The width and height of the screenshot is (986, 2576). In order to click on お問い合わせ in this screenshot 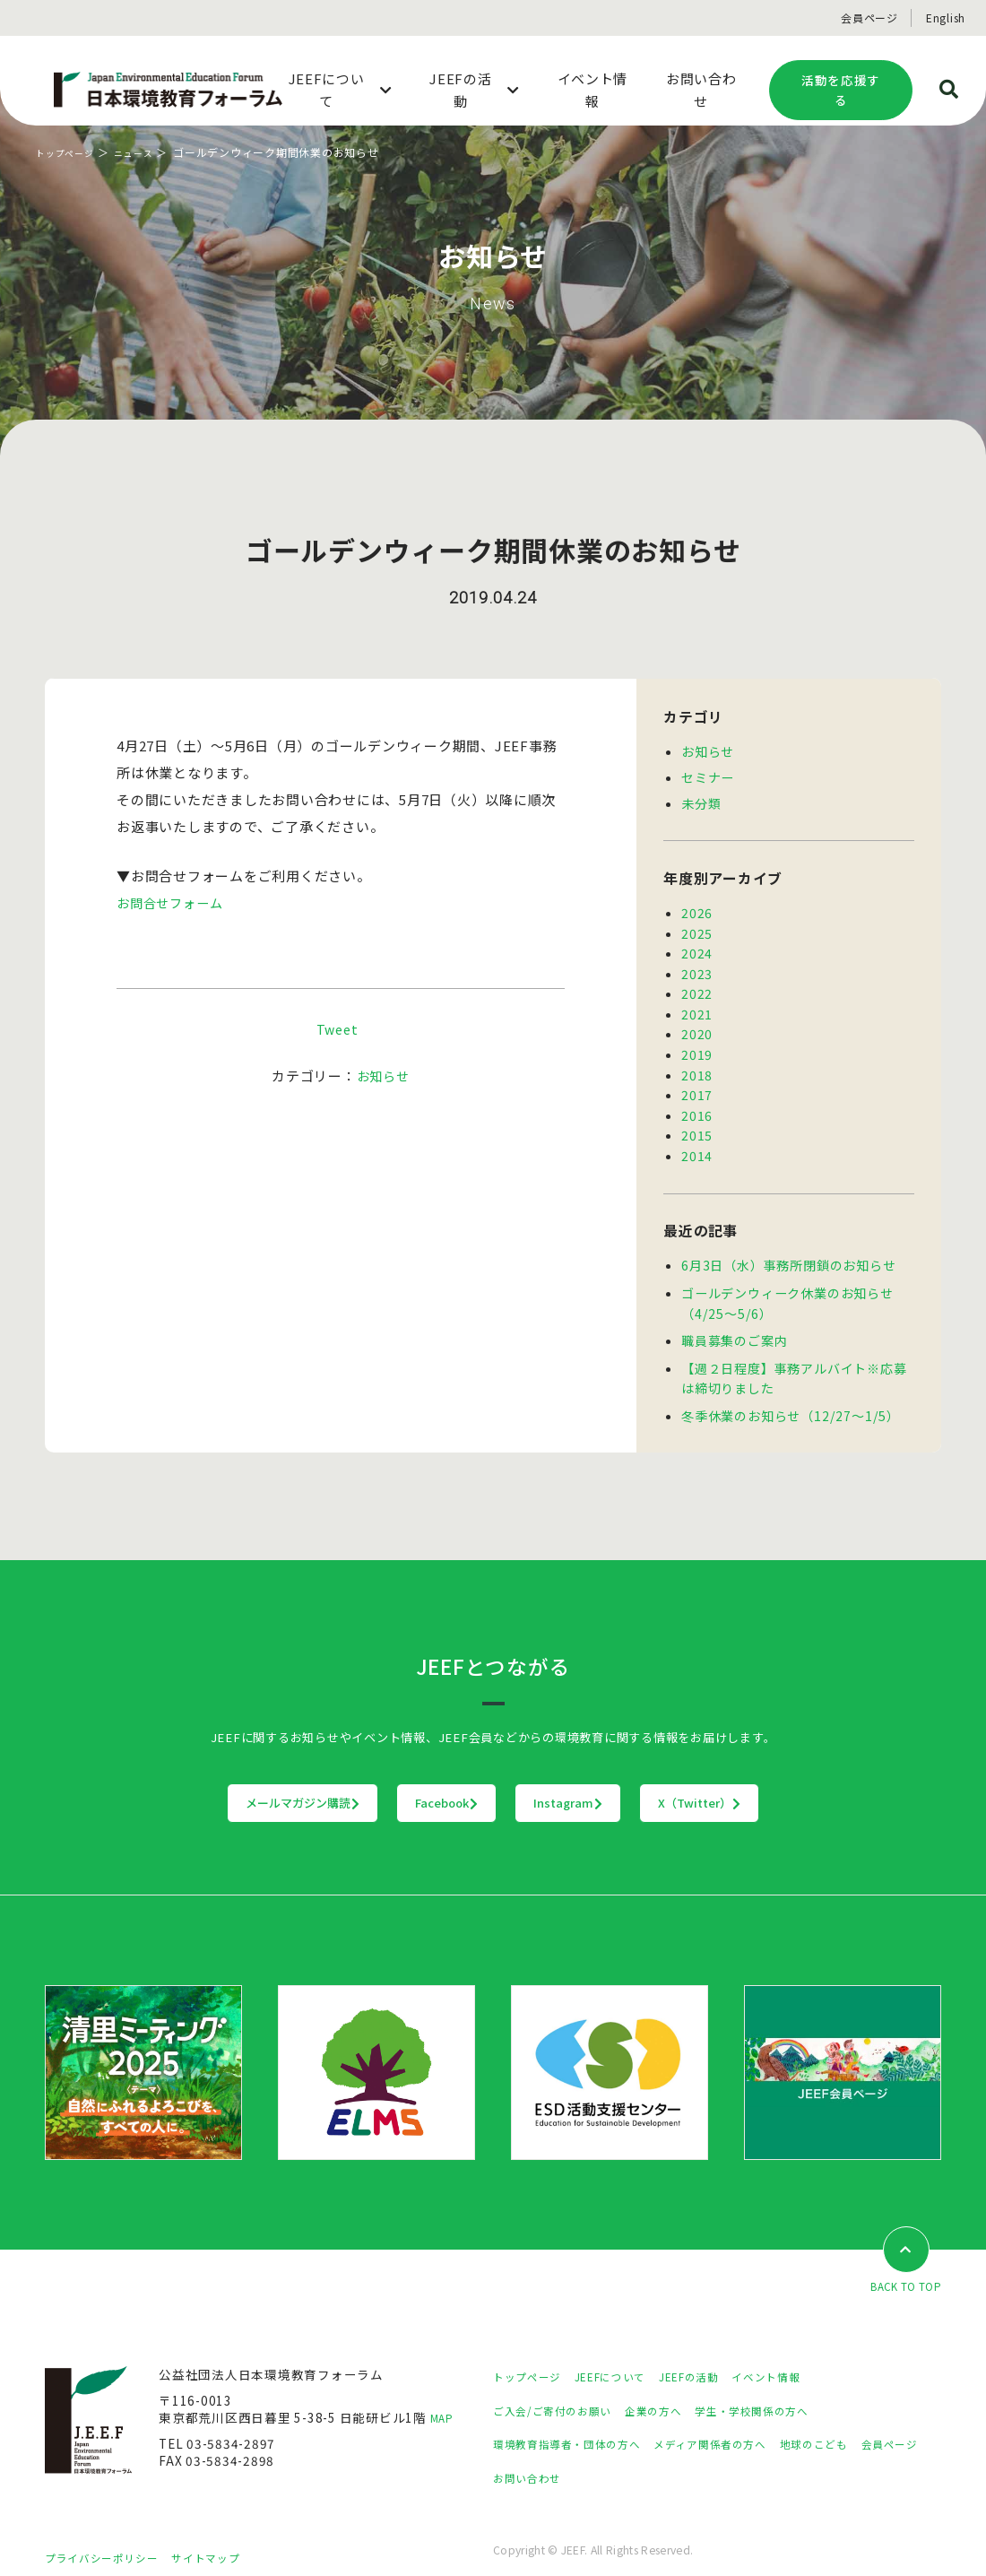, I will do `click(611, 2458)`.